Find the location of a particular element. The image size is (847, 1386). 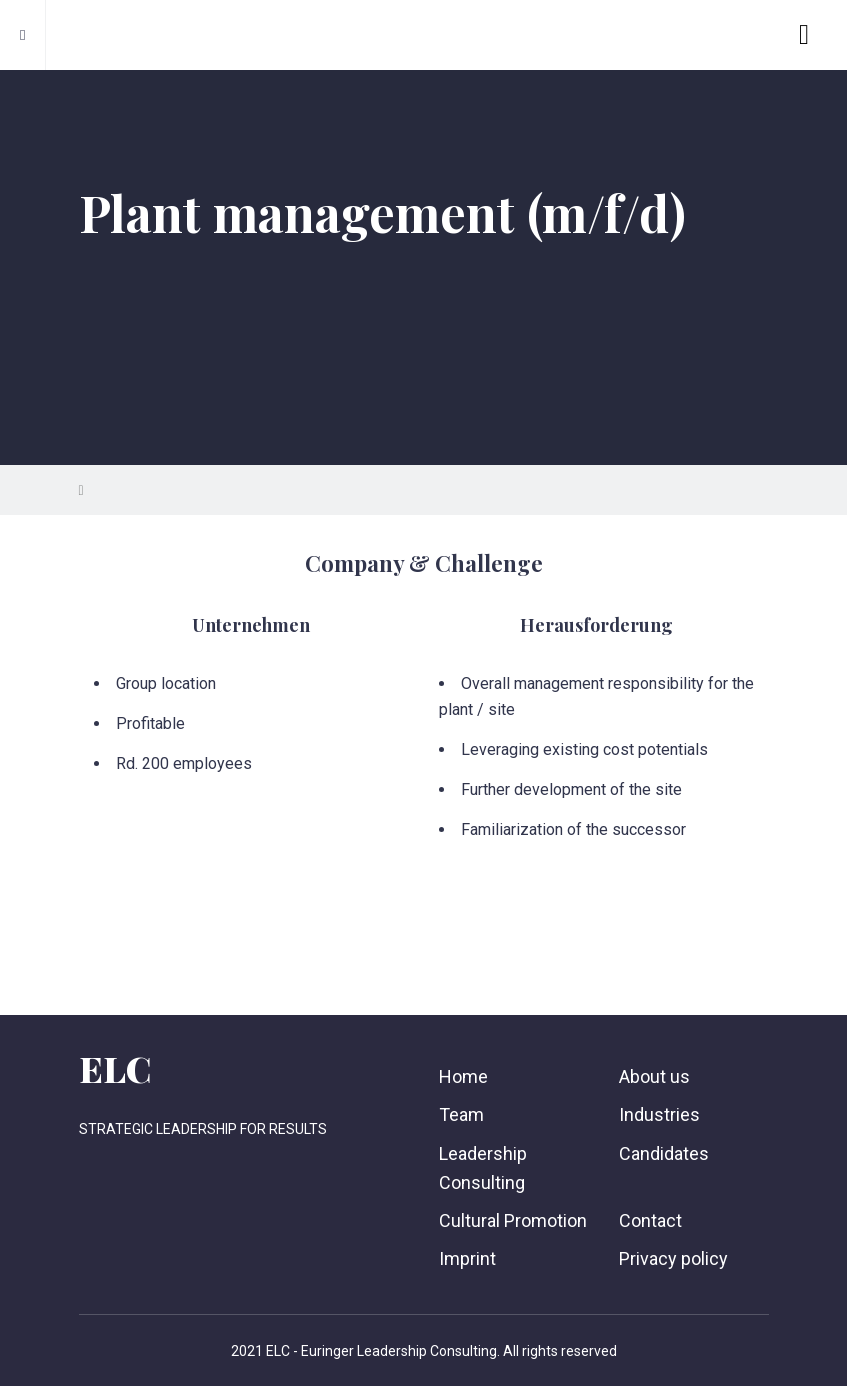

ELC is located at coordinates (115, 1068).